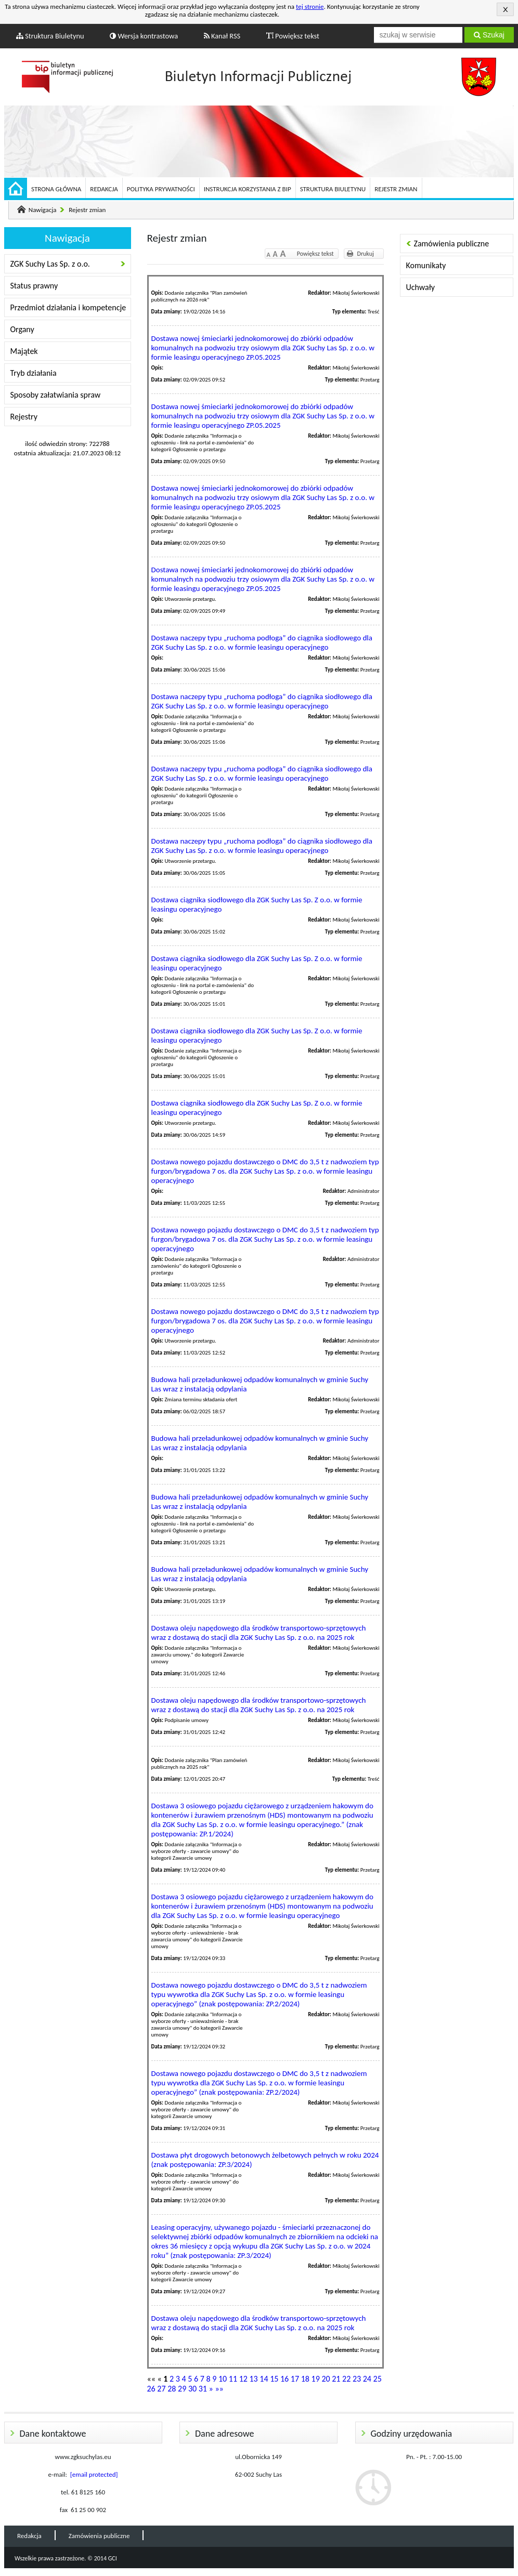  I want to click on 24, so click(367, 2379).